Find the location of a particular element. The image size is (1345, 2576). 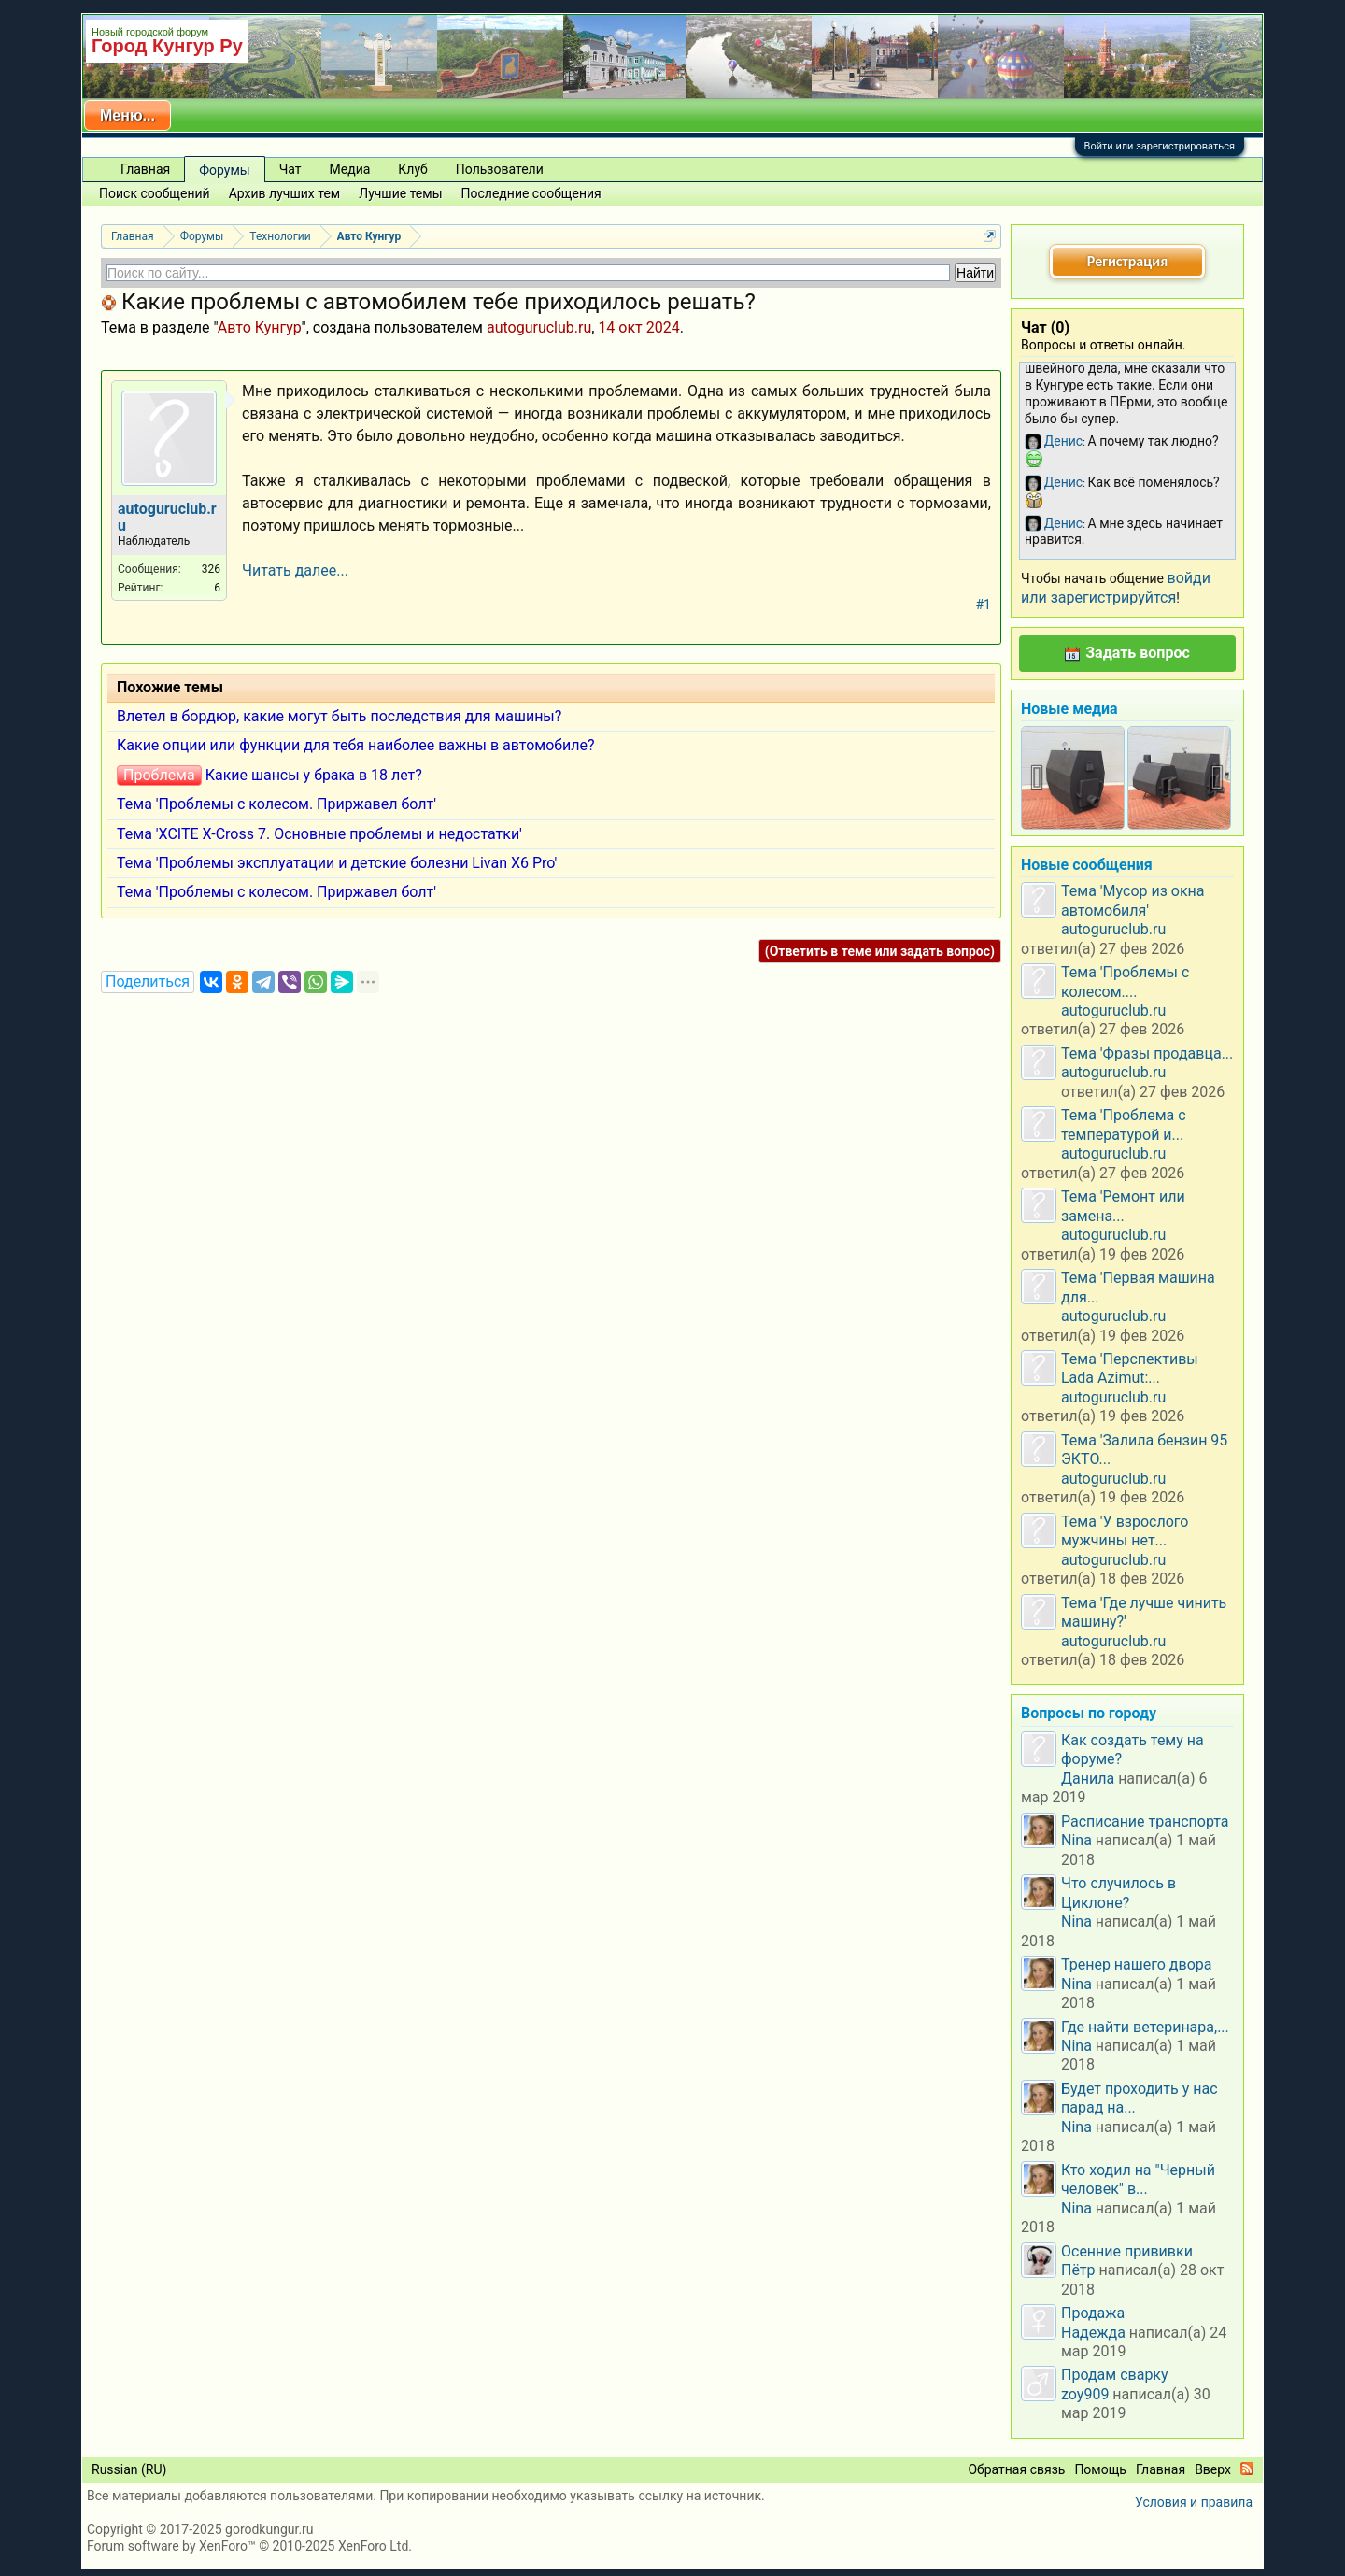

Тема 'Проблемы эксплуатации и детские болезни Livan X6 Pro' is located at coordinates (337, 863).